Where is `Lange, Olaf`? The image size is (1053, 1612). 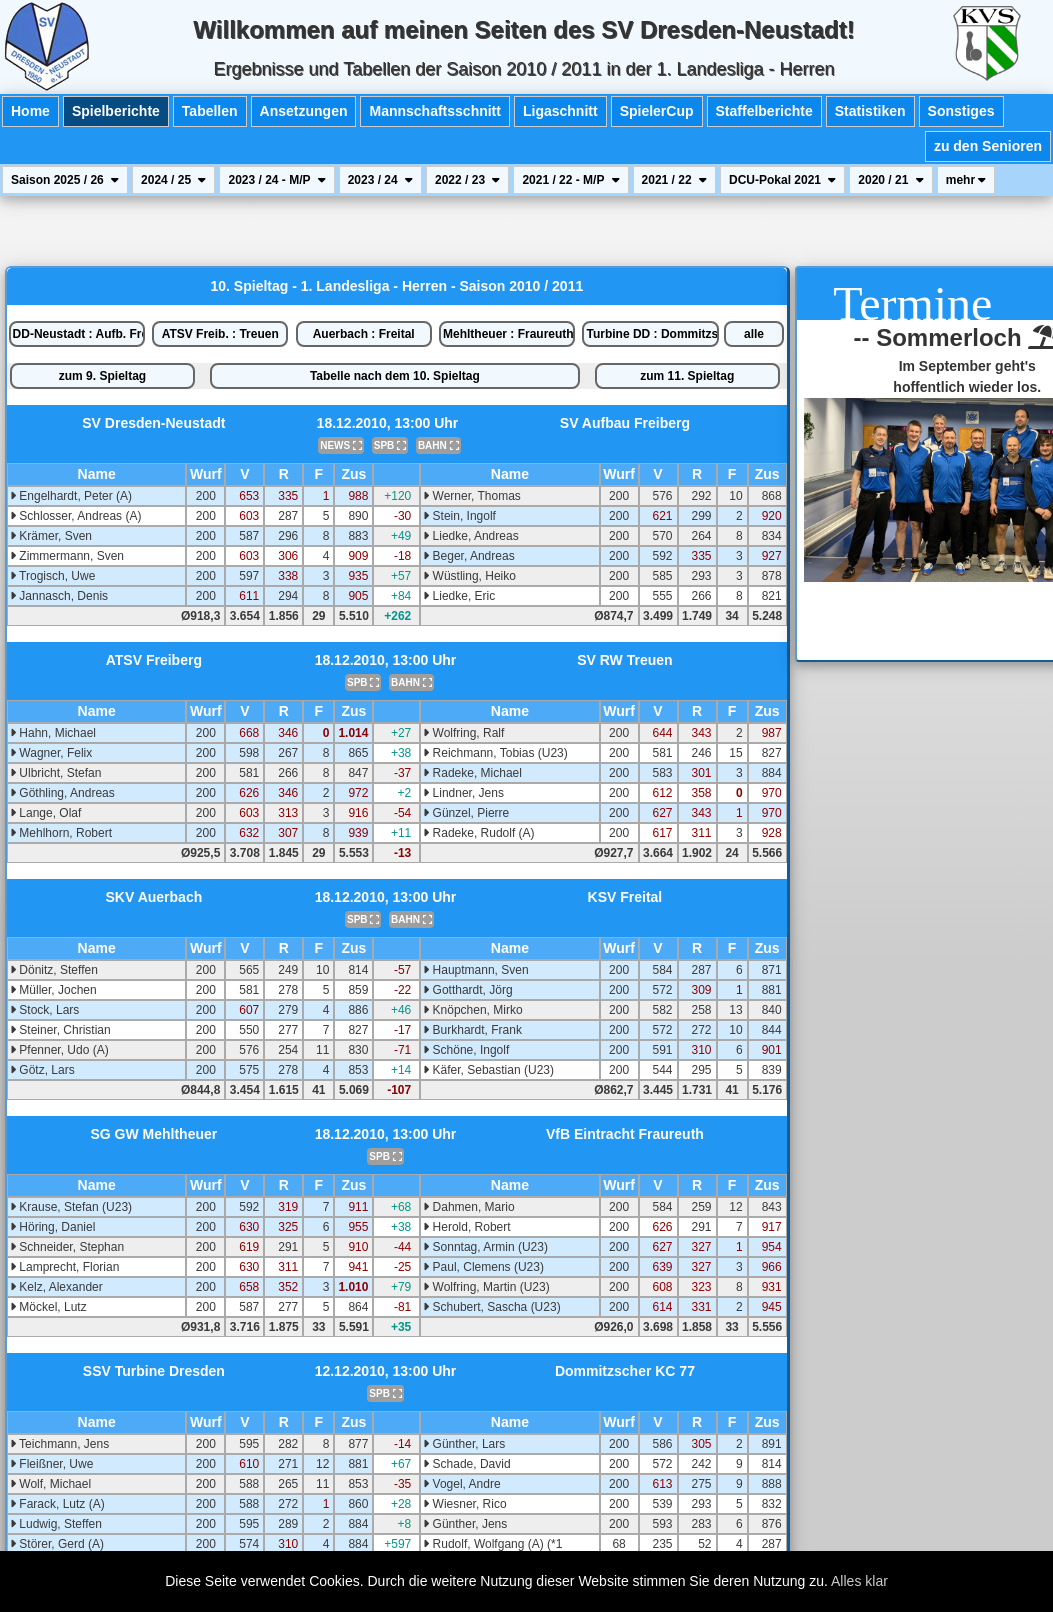 Lange, Olaf is located at coordinates (45, 813).